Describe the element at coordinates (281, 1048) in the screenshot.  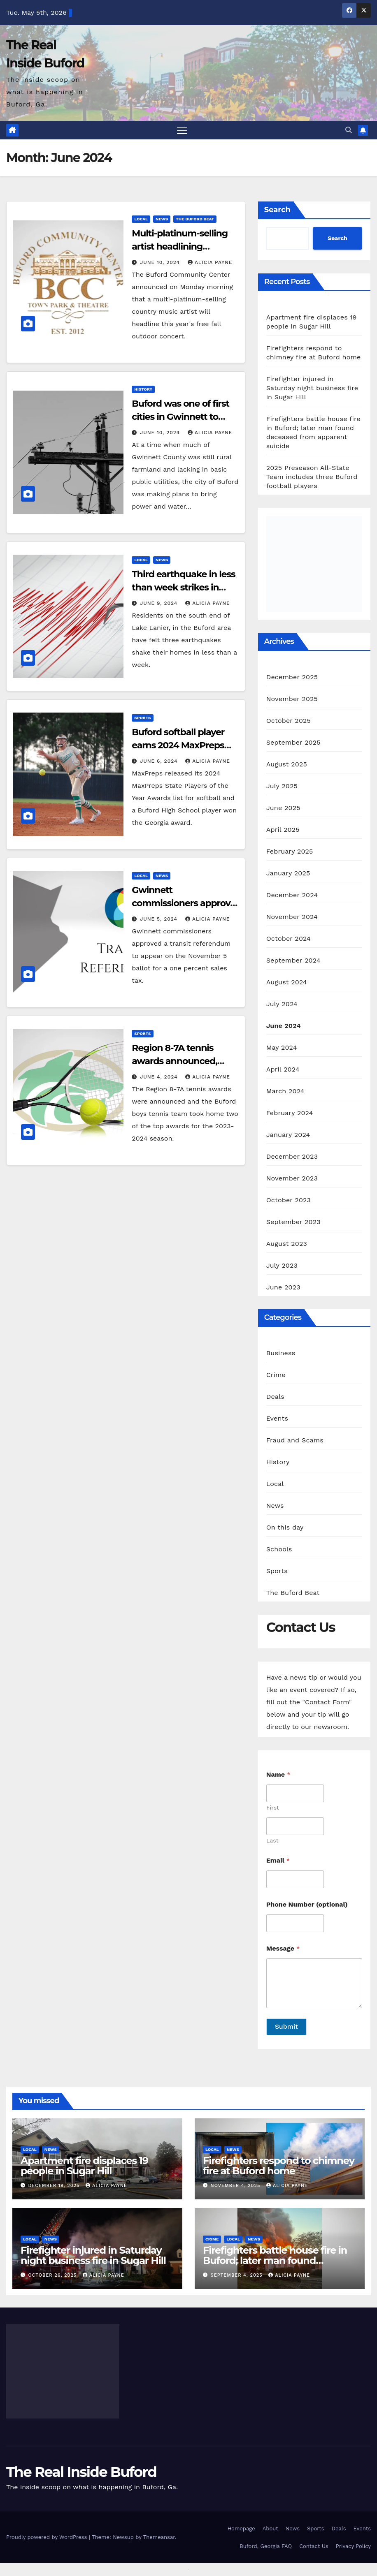
I see `May 2024` at that location.